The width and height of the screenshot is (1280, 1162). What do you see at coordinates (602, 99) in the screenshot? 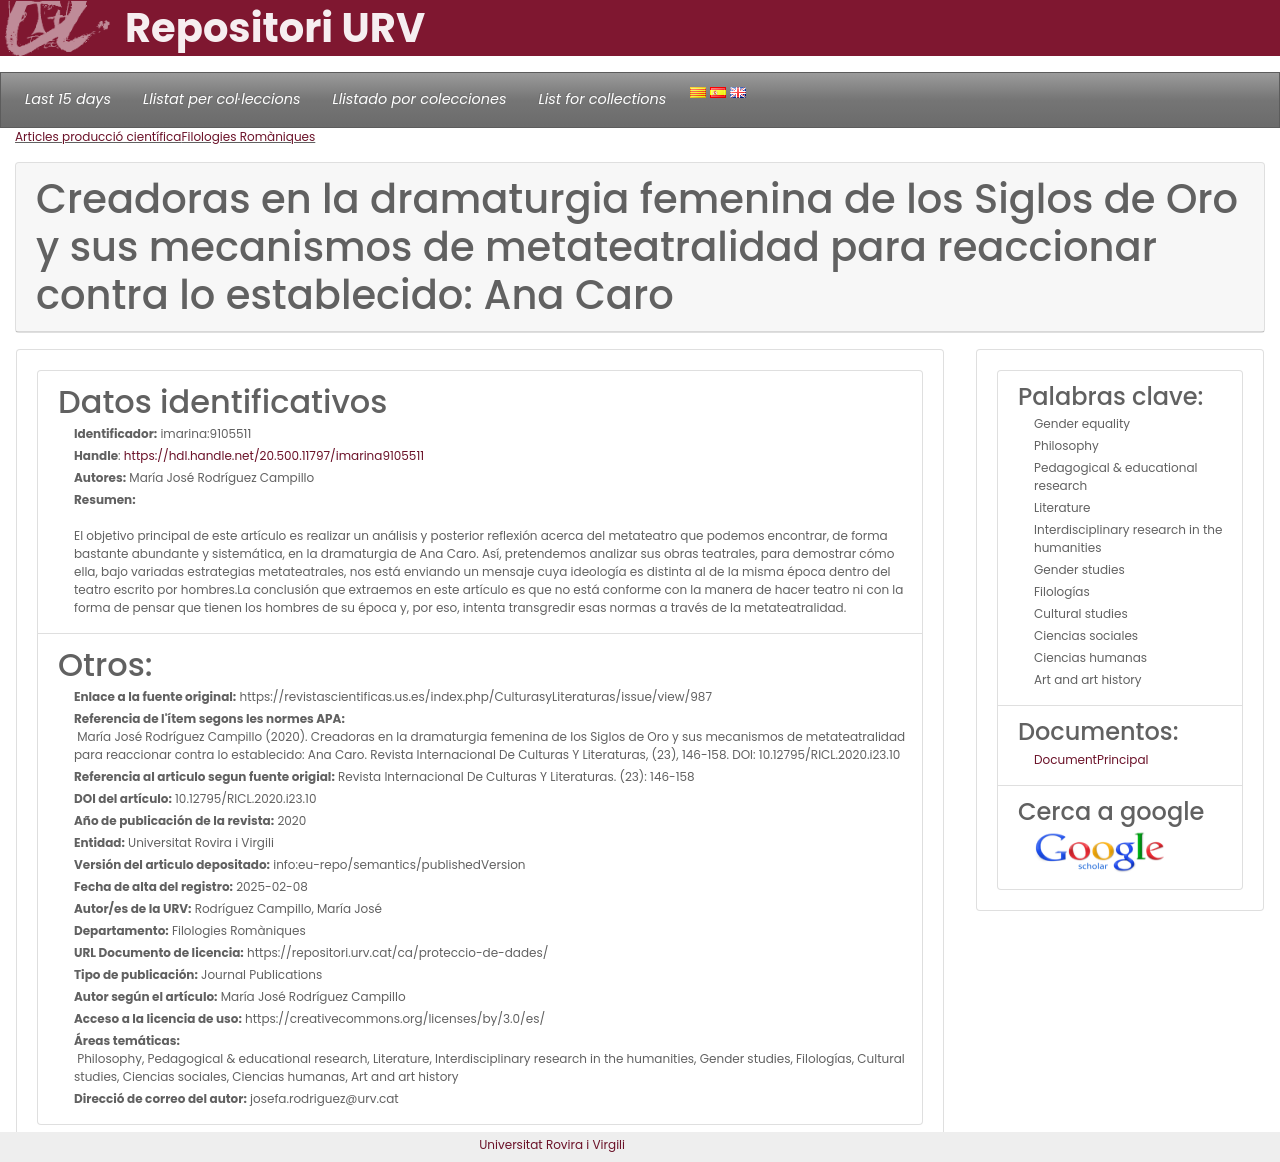
I see `List for collections` at bounding box center [602, 99].